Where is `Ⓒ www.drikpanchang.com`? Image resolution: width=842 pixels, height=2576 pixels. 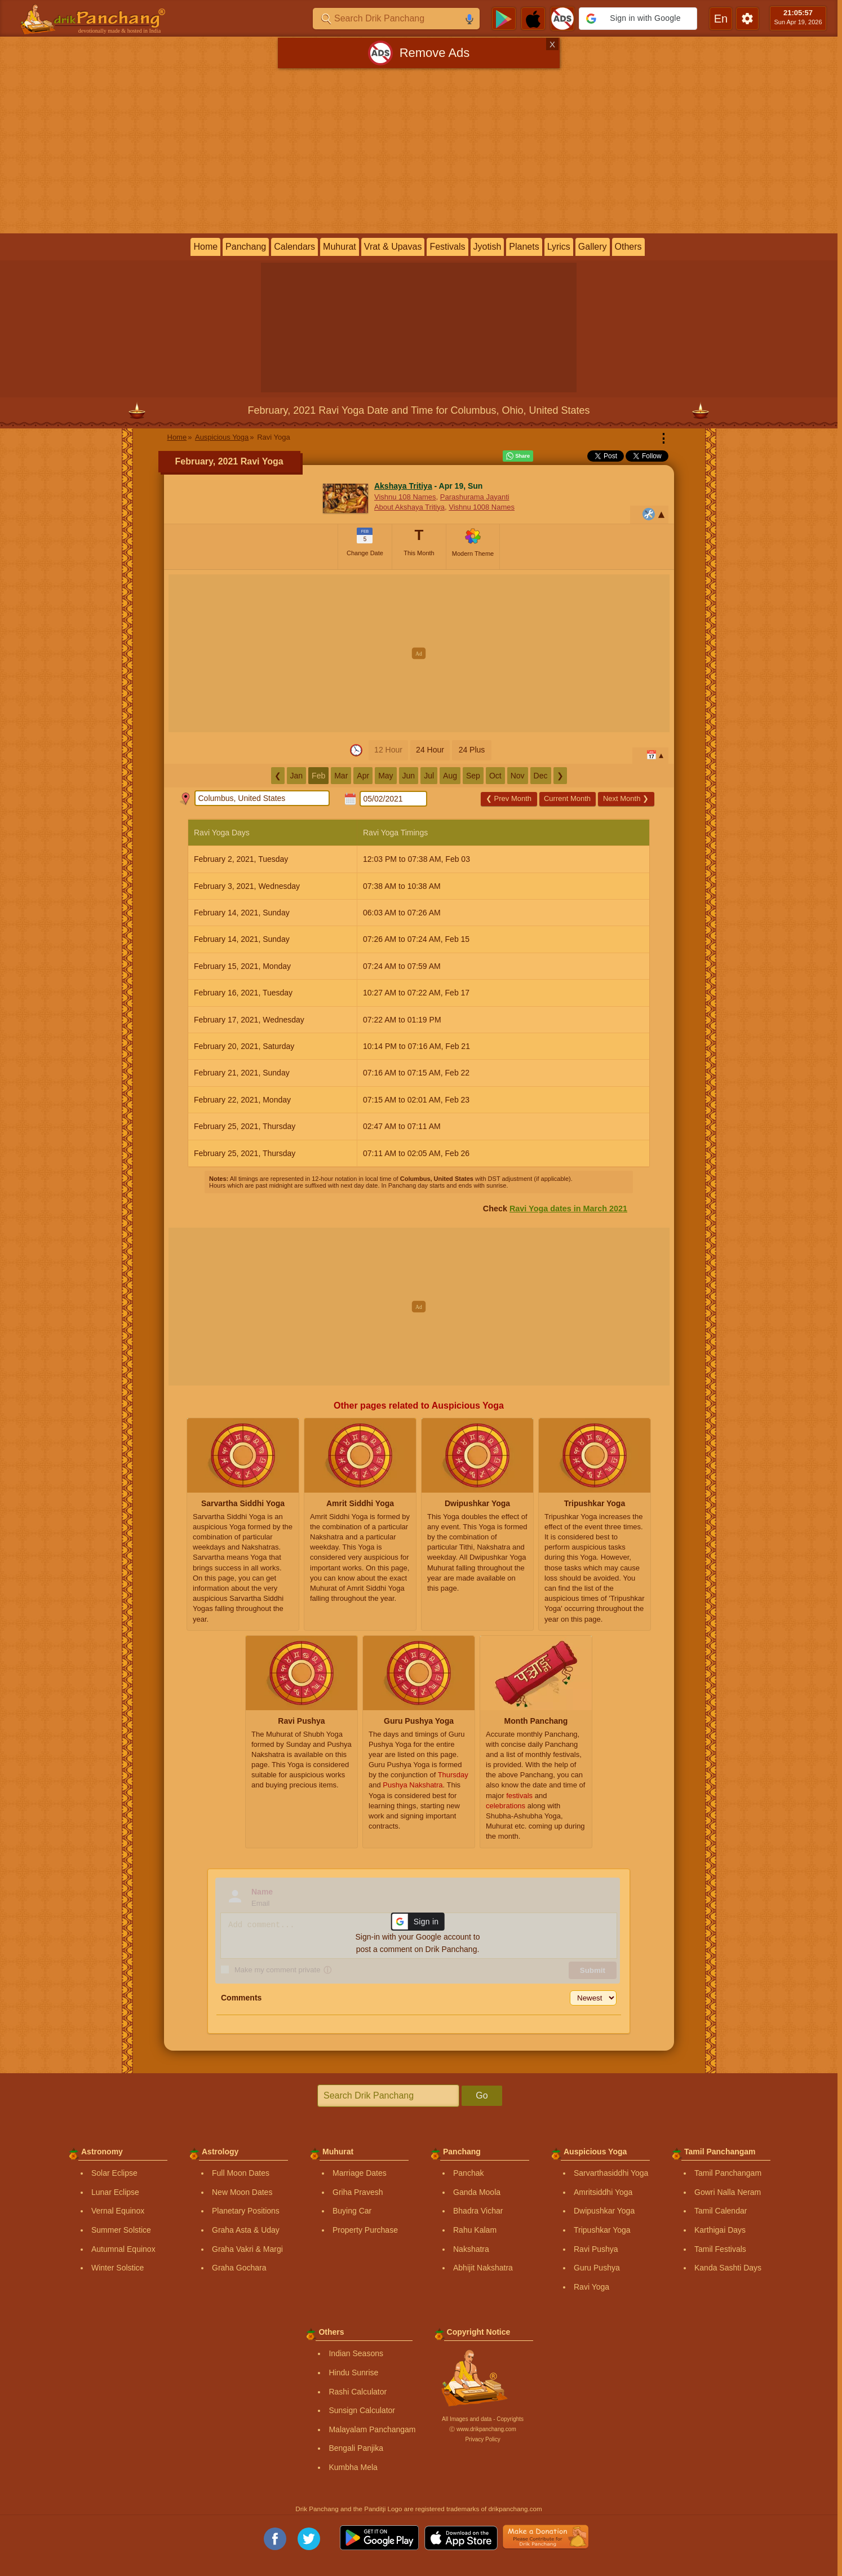 Ⓒ www.drikpanchang.com is located at coordinates (482, 2429).